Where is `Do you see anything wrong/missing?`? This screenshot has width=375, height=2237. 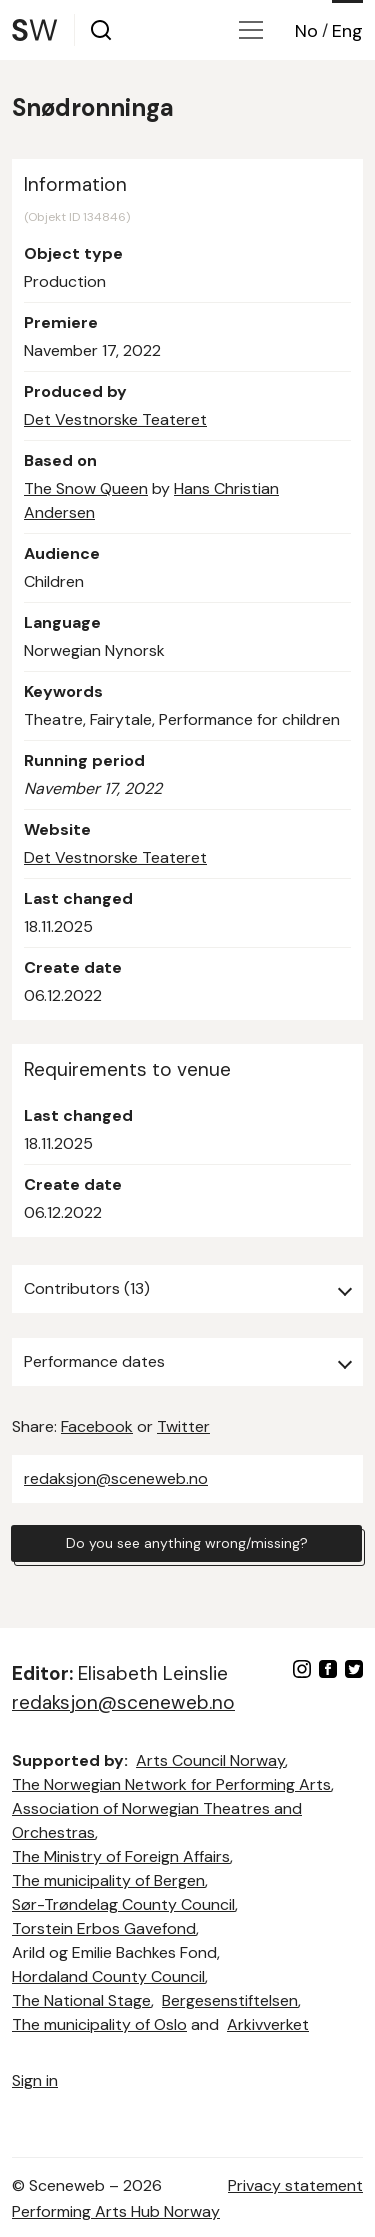
Do you see anything wrong/missing? is located at coordinates (187, 1543).